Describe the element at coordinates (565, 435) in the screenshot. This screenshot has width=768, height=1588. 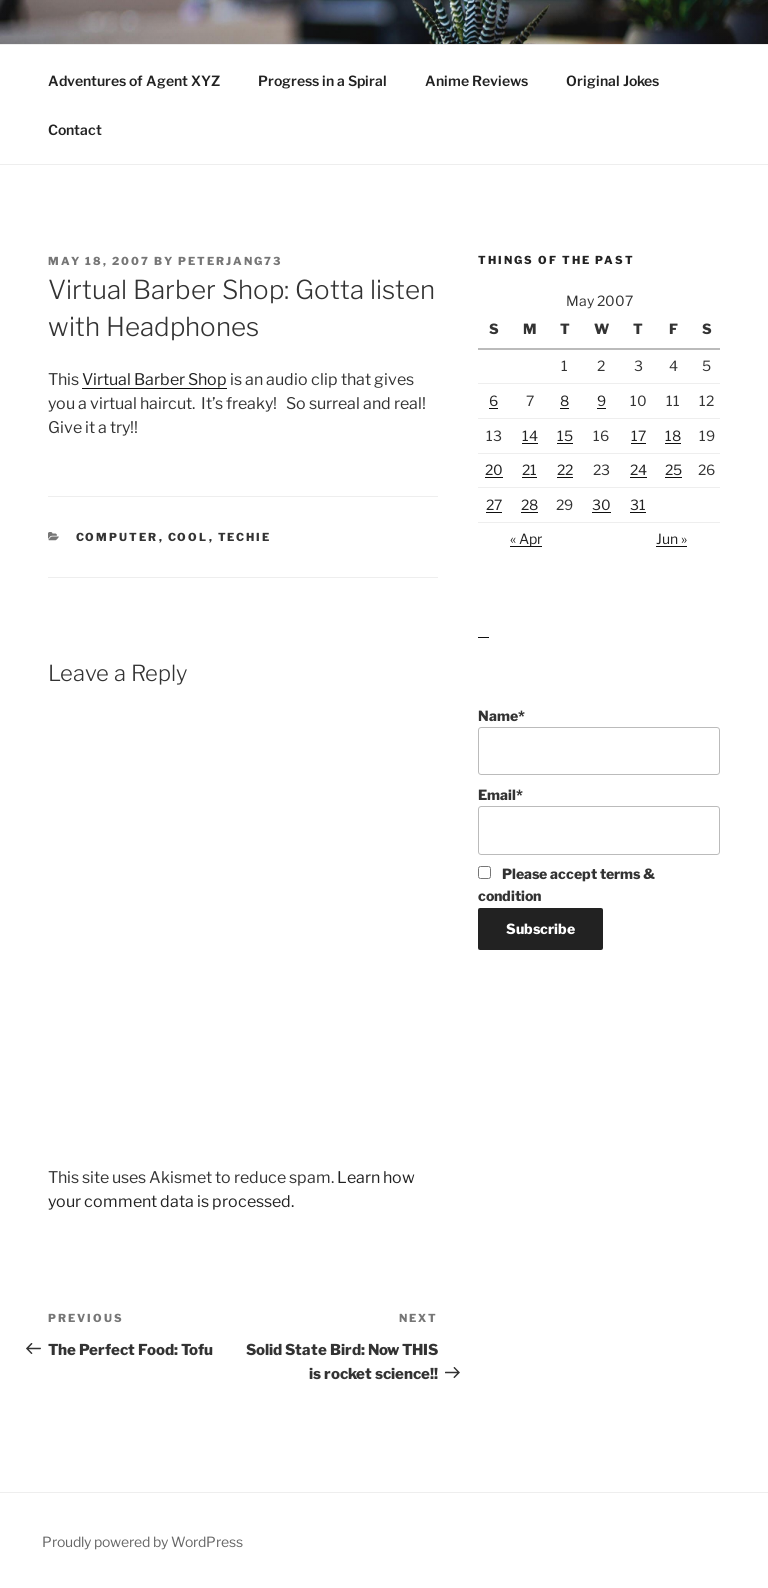
I see `15 [Posts published on May 15, 2007]` at that location.